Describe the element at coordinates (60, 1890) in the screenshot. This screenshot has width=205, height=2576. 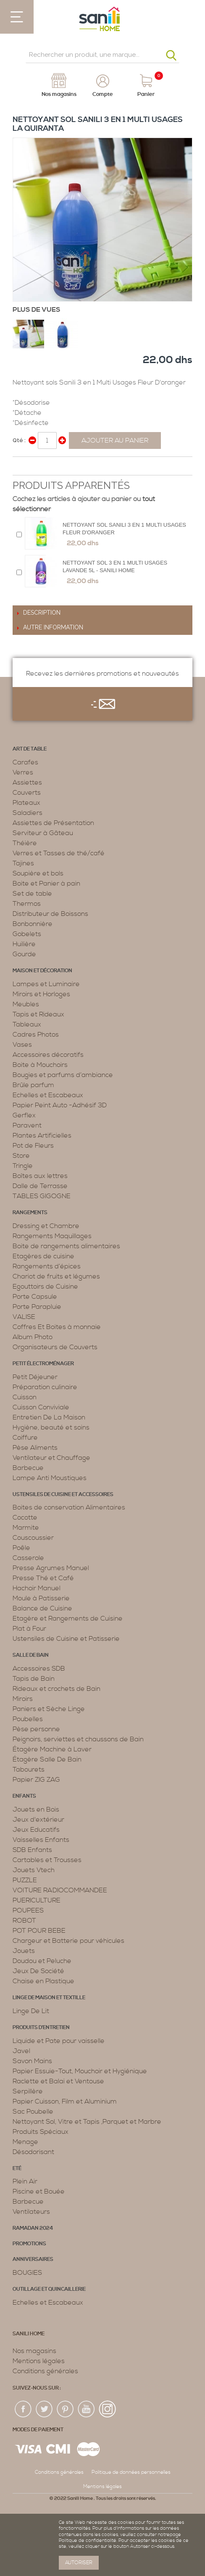
I see `VOITURE RADIOCOMMANDEE` at that location.